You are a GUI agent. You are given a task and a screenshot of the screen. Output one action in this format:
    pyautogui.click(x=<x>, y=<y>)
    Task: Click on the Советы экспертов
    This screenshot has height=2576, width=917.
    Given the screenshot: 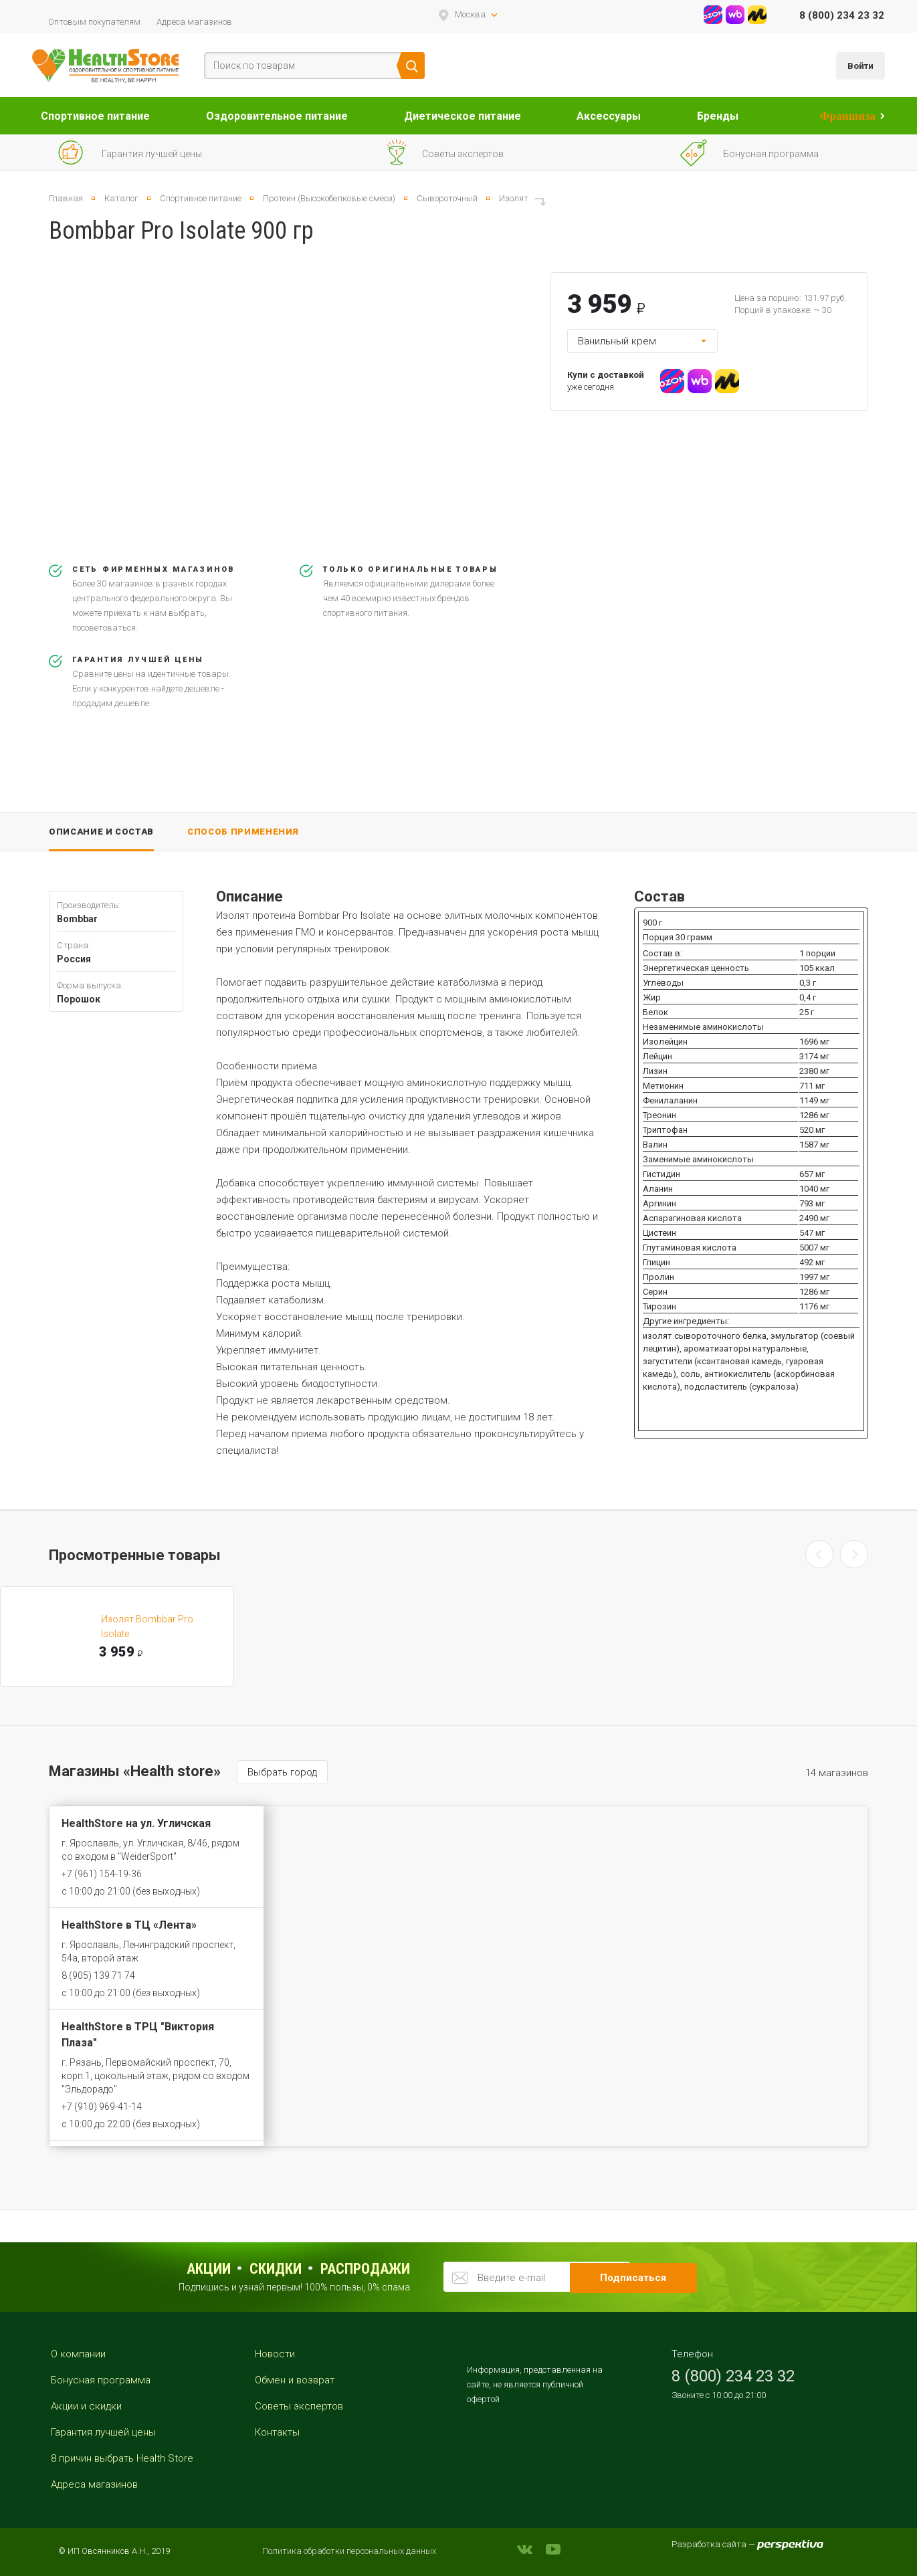 What is the action you would take?
    pyautogui.click(x=299, y=2406)
    